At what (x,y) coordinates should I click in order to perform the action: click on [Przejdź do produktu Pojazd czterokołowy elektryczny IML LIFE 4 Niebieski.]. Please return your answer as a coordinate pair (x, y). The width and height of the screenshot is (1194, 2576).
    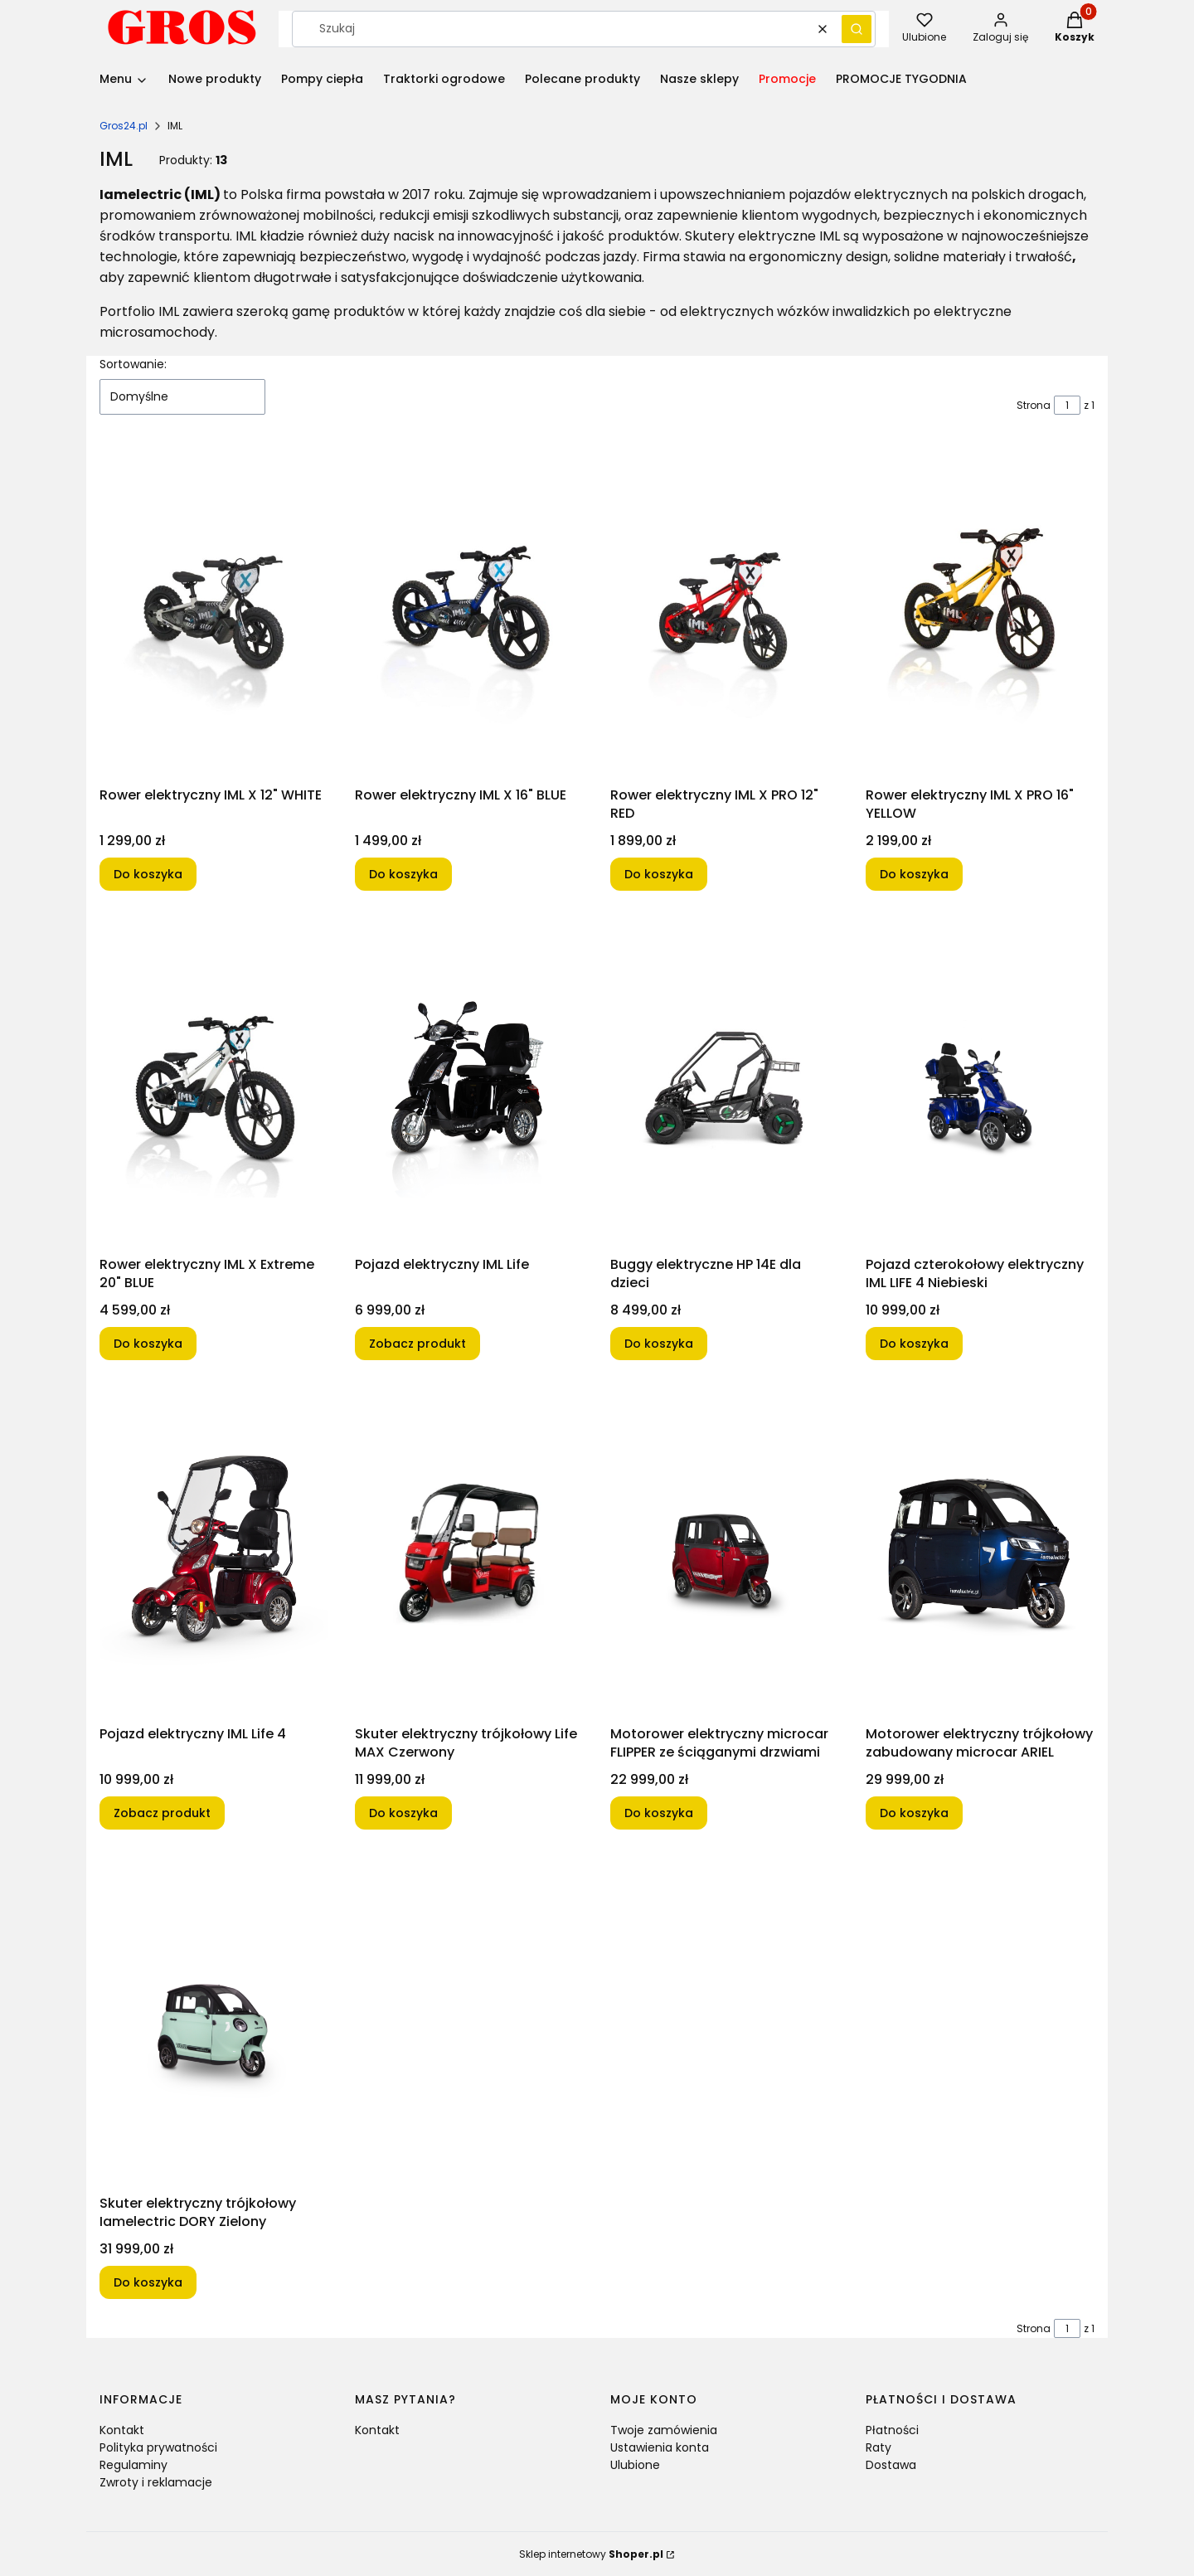
    Looking at the image, I should click on (980, 1083).